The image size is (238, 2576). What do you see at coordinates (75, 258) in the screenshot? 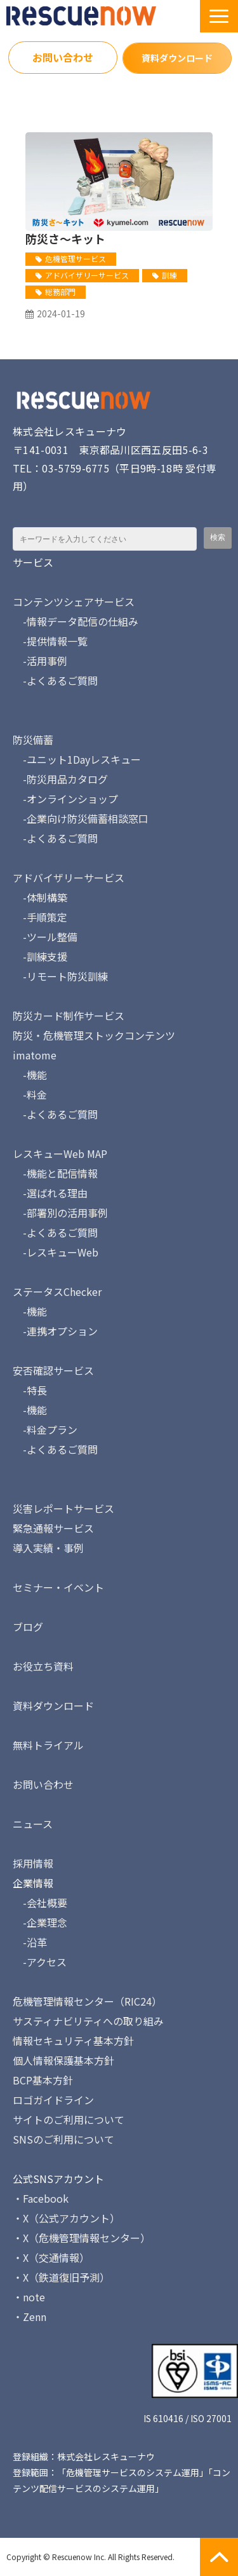
I see `危機管理サービス` at bounding box center [75, 258].